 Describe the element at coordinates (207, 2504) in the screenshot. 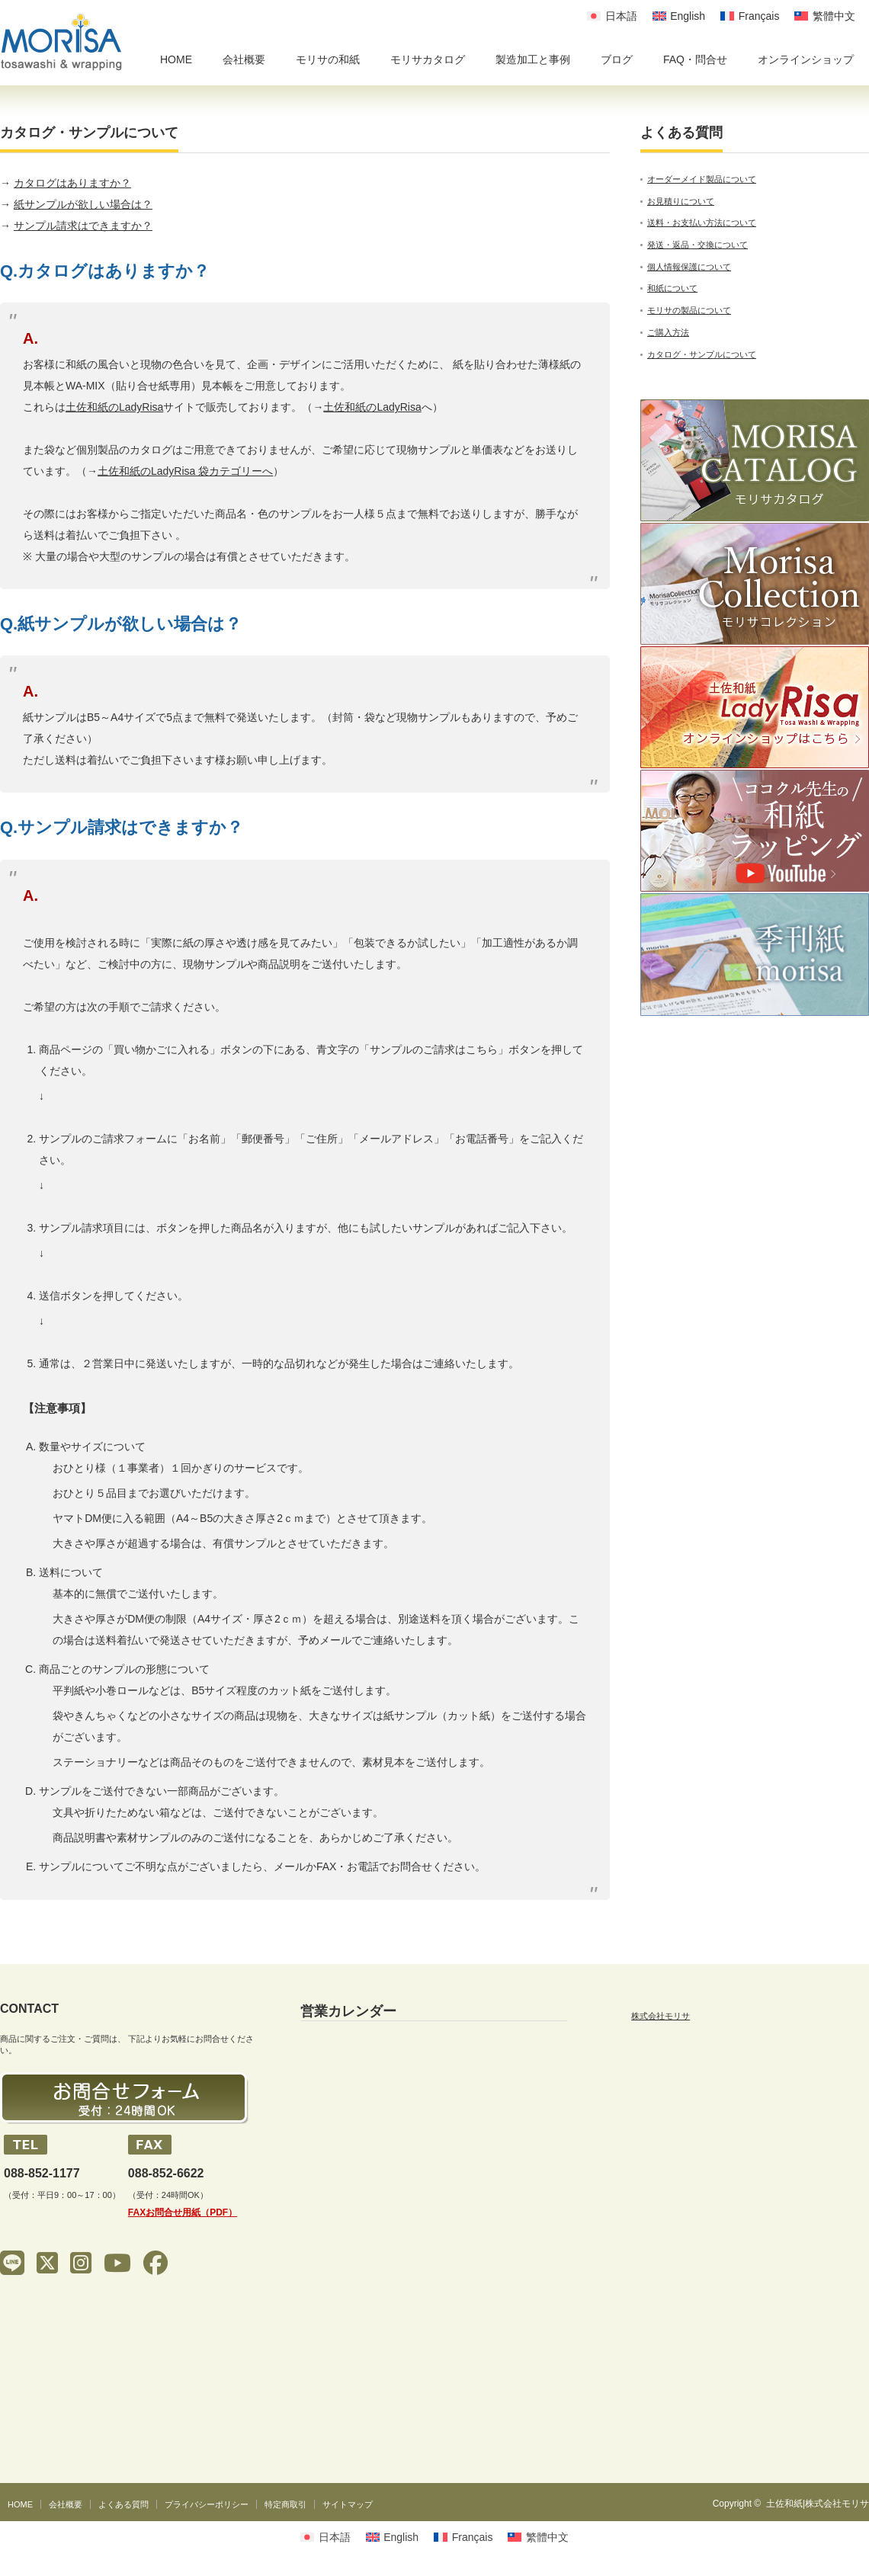

I see `プライバシーポリシー` at that location.